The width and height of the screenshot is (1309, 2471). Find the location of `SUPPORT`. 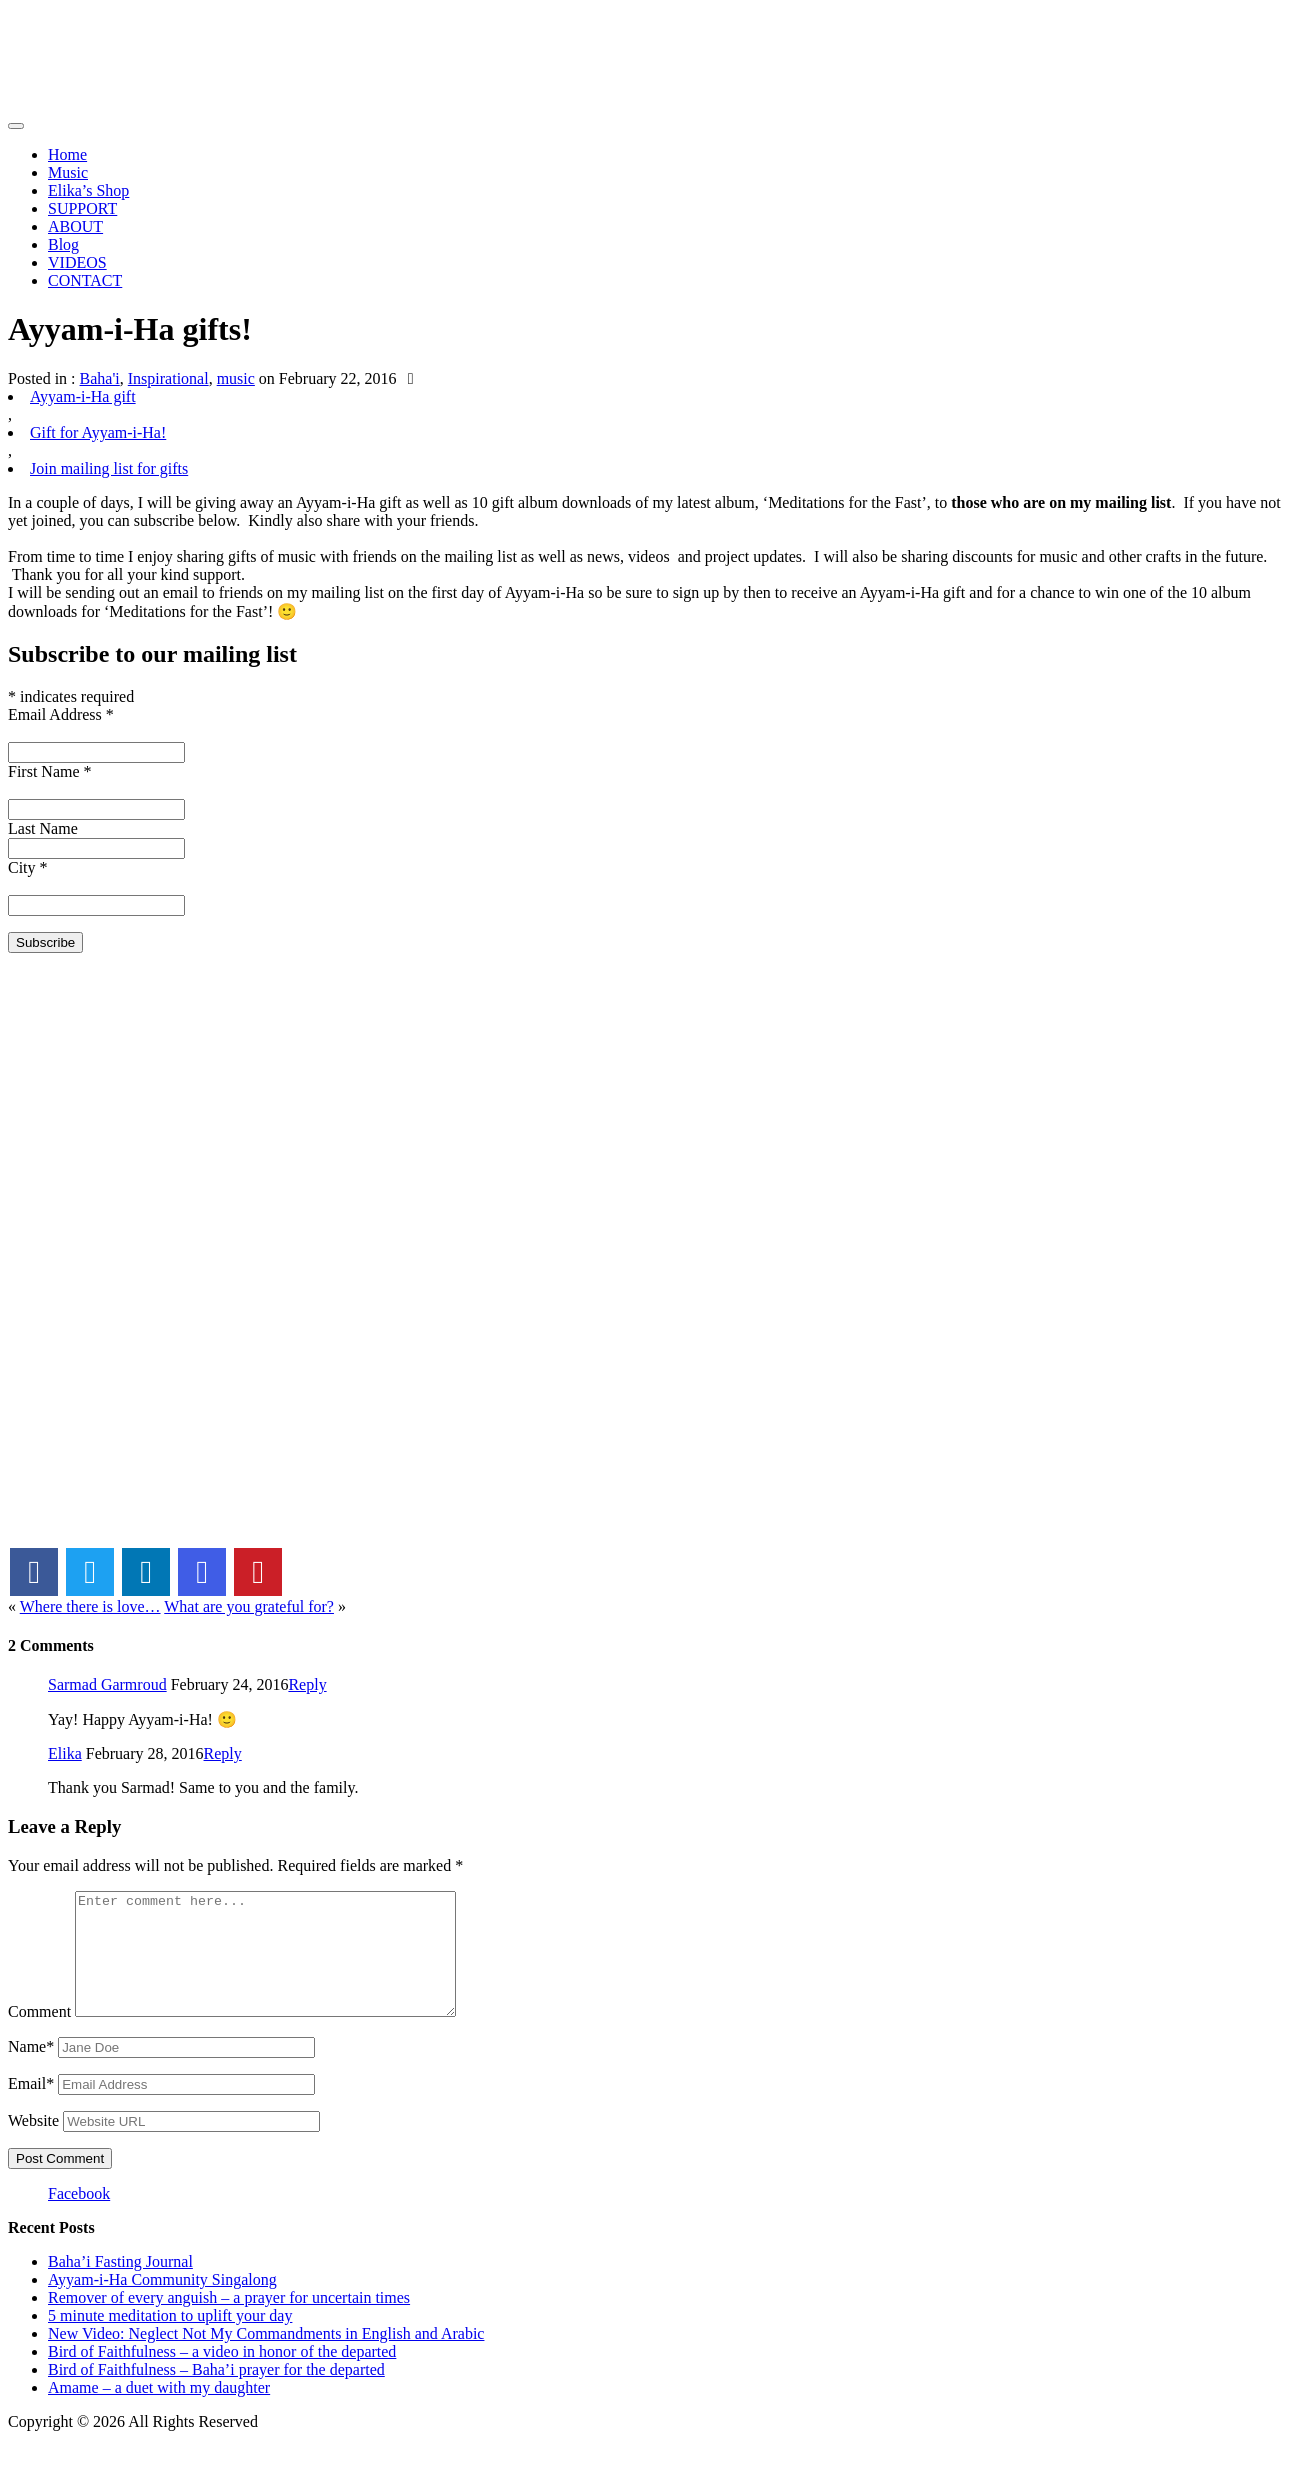

SUPPORT is located at coordinates (82, 208).